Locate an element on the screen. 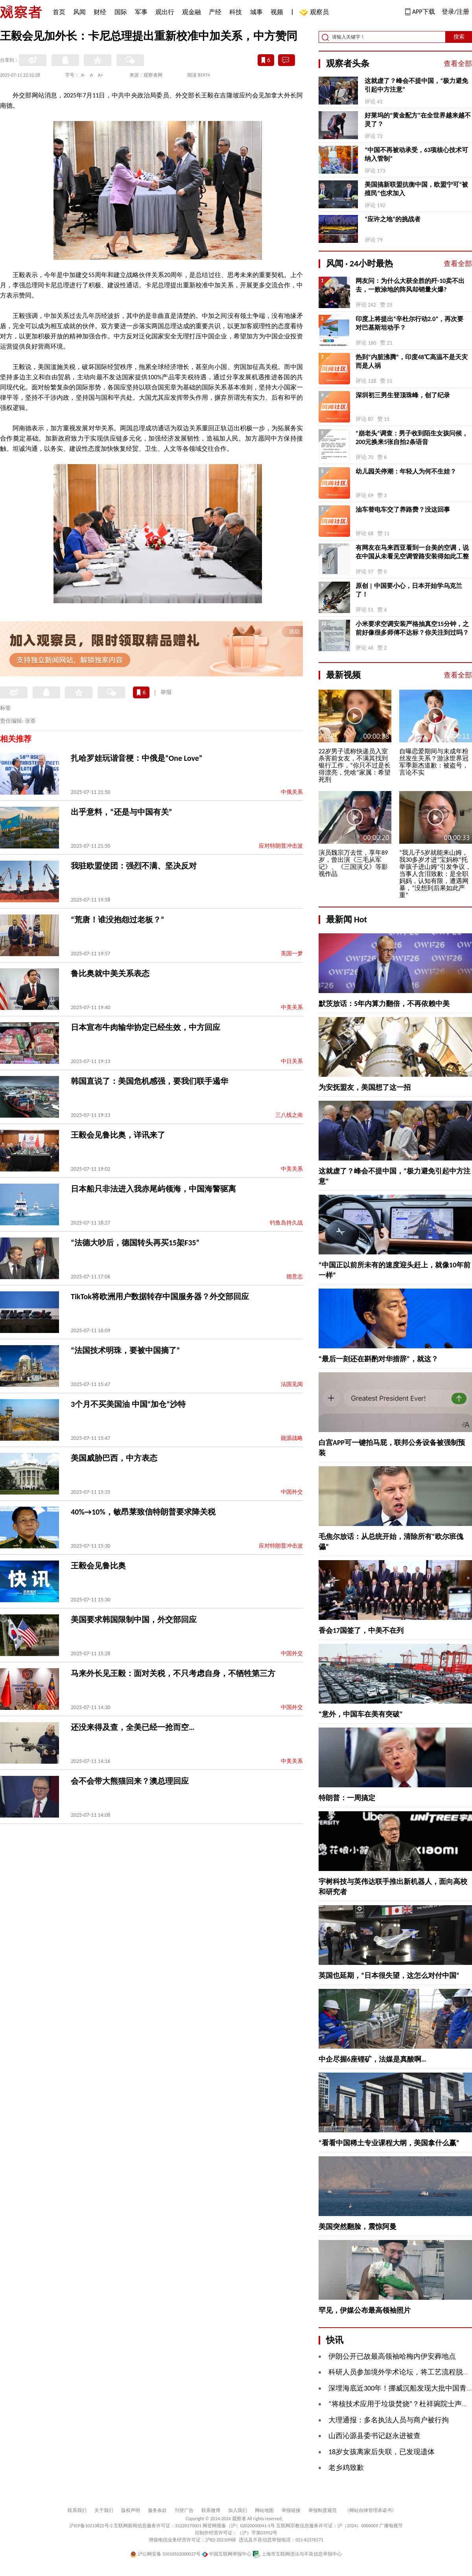 This screenshot has height=2576, width=472. 印度上将提出“辛杜尔行动2.0”，再次要对巴基斯坦动手？ is located at coordinates (409, 323).